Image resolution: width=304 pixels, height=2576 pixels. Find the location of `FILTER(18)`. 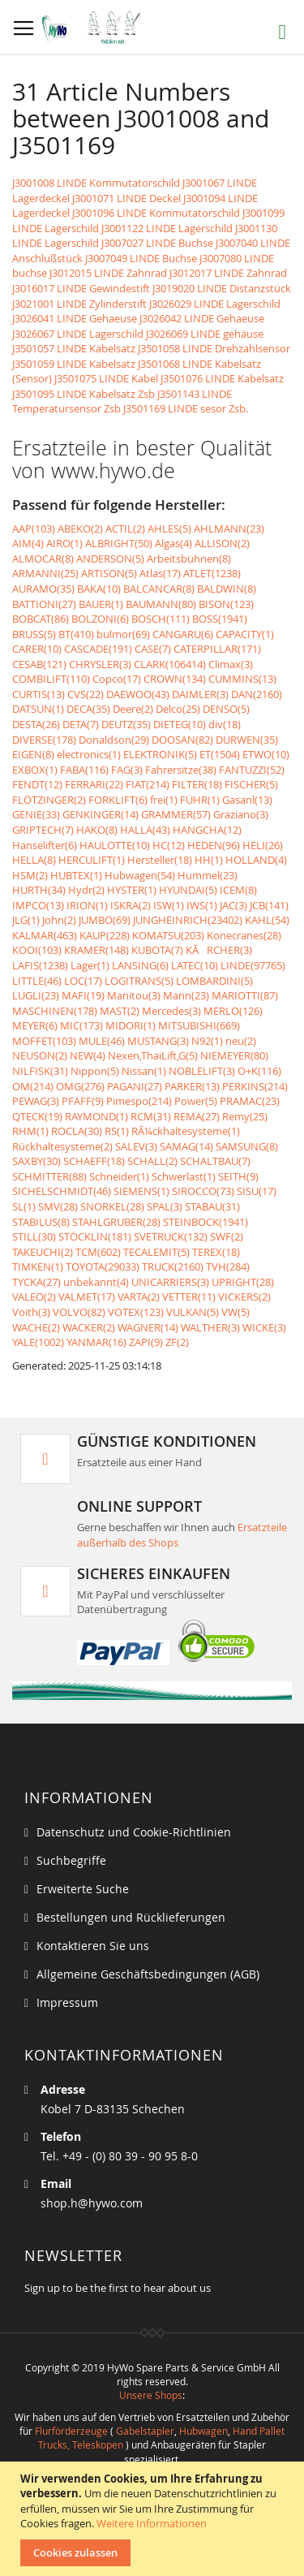

FILTER(18) is located at coordinates (197, 784).